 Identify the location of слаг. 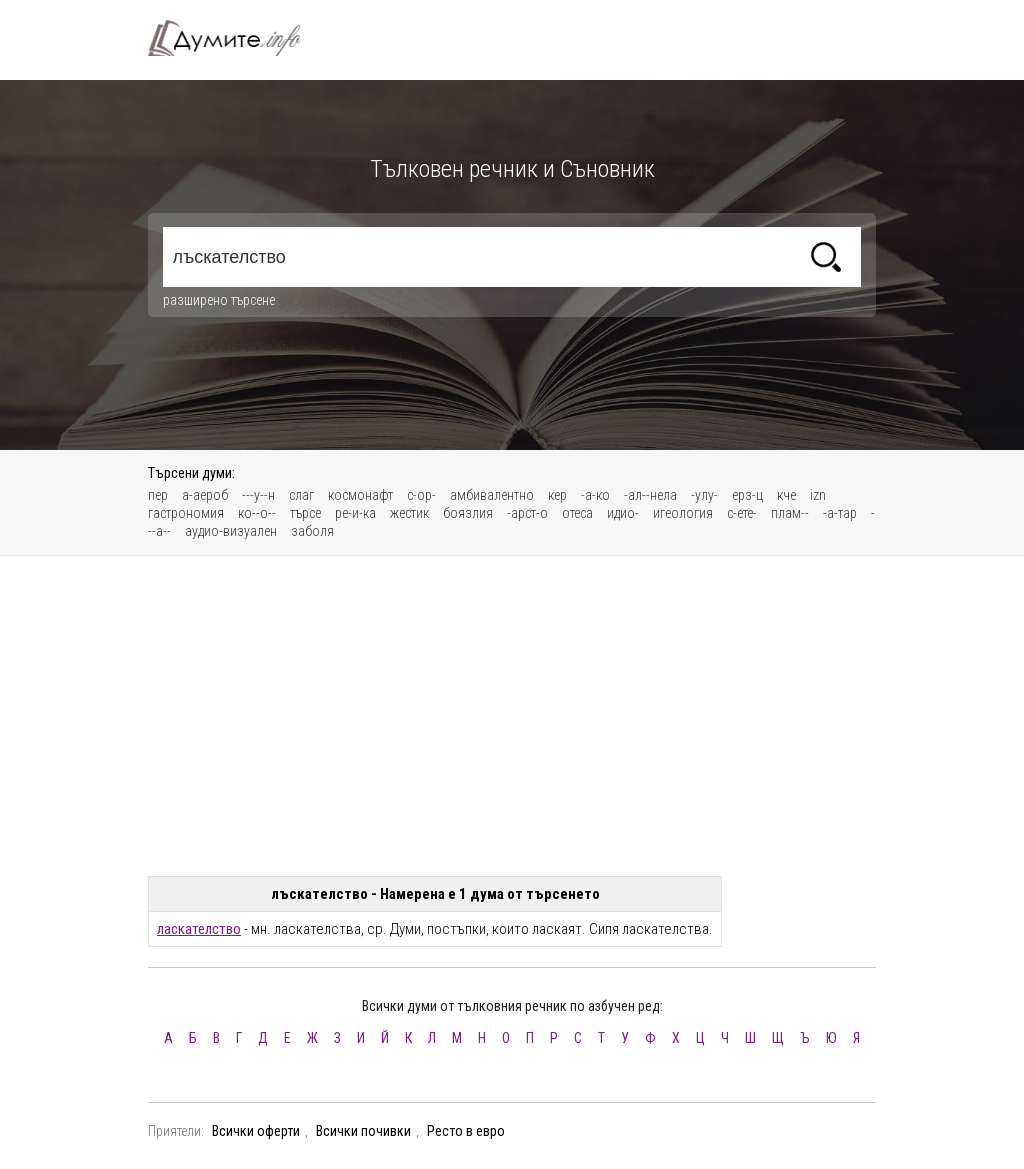
(301, 495).